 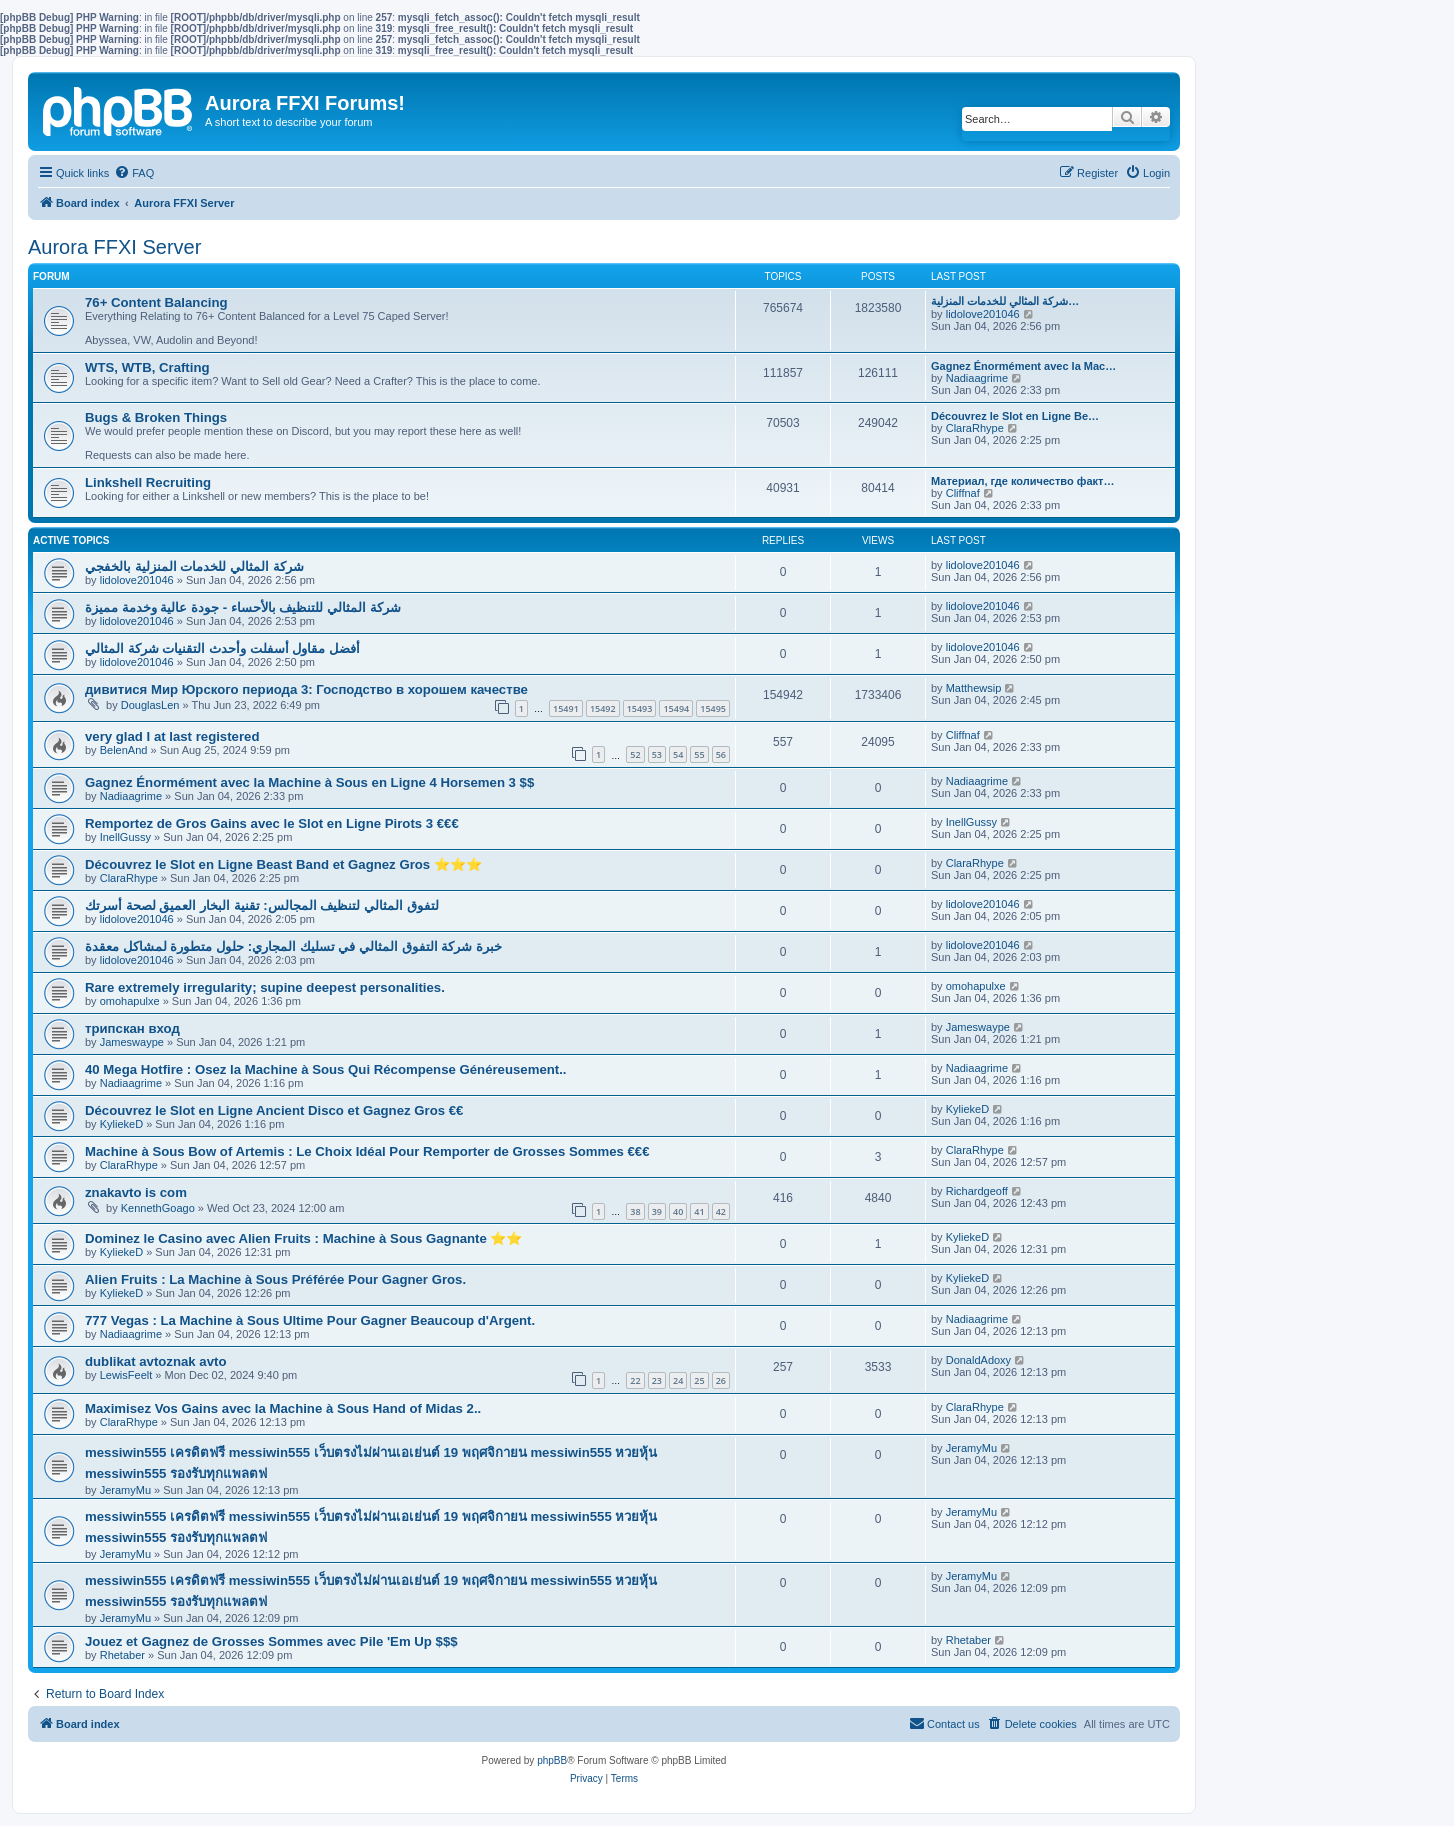 I want to click on 15491, so click(x=566, y=708).